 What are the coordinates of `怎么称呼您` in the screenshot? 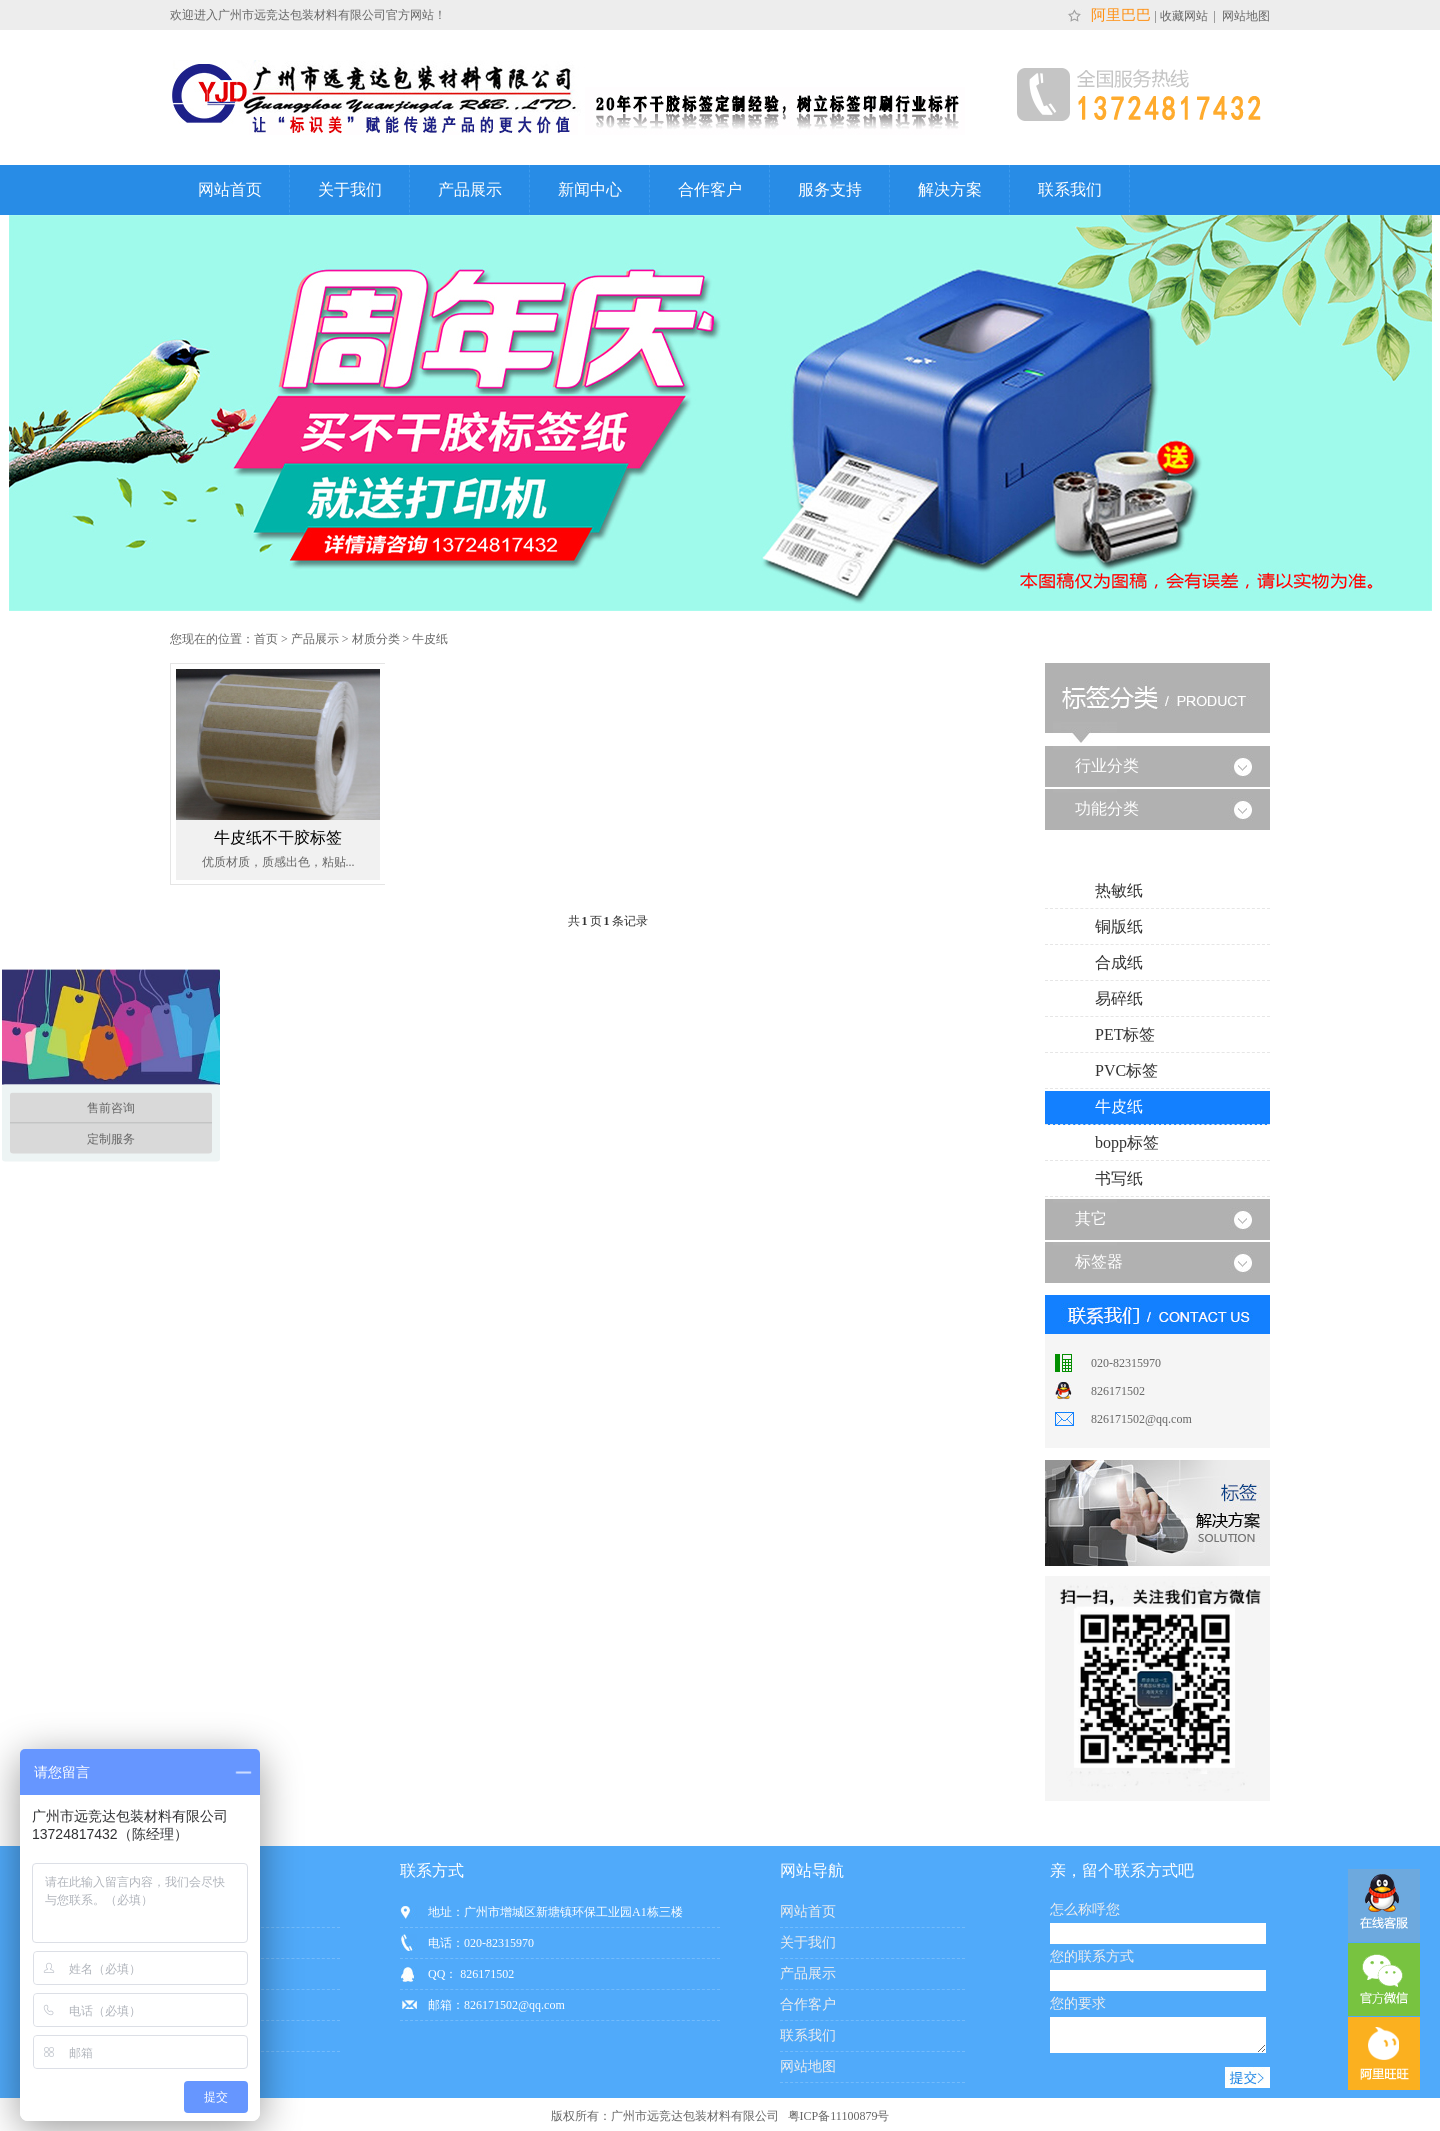 It's located at (1085, 1909).